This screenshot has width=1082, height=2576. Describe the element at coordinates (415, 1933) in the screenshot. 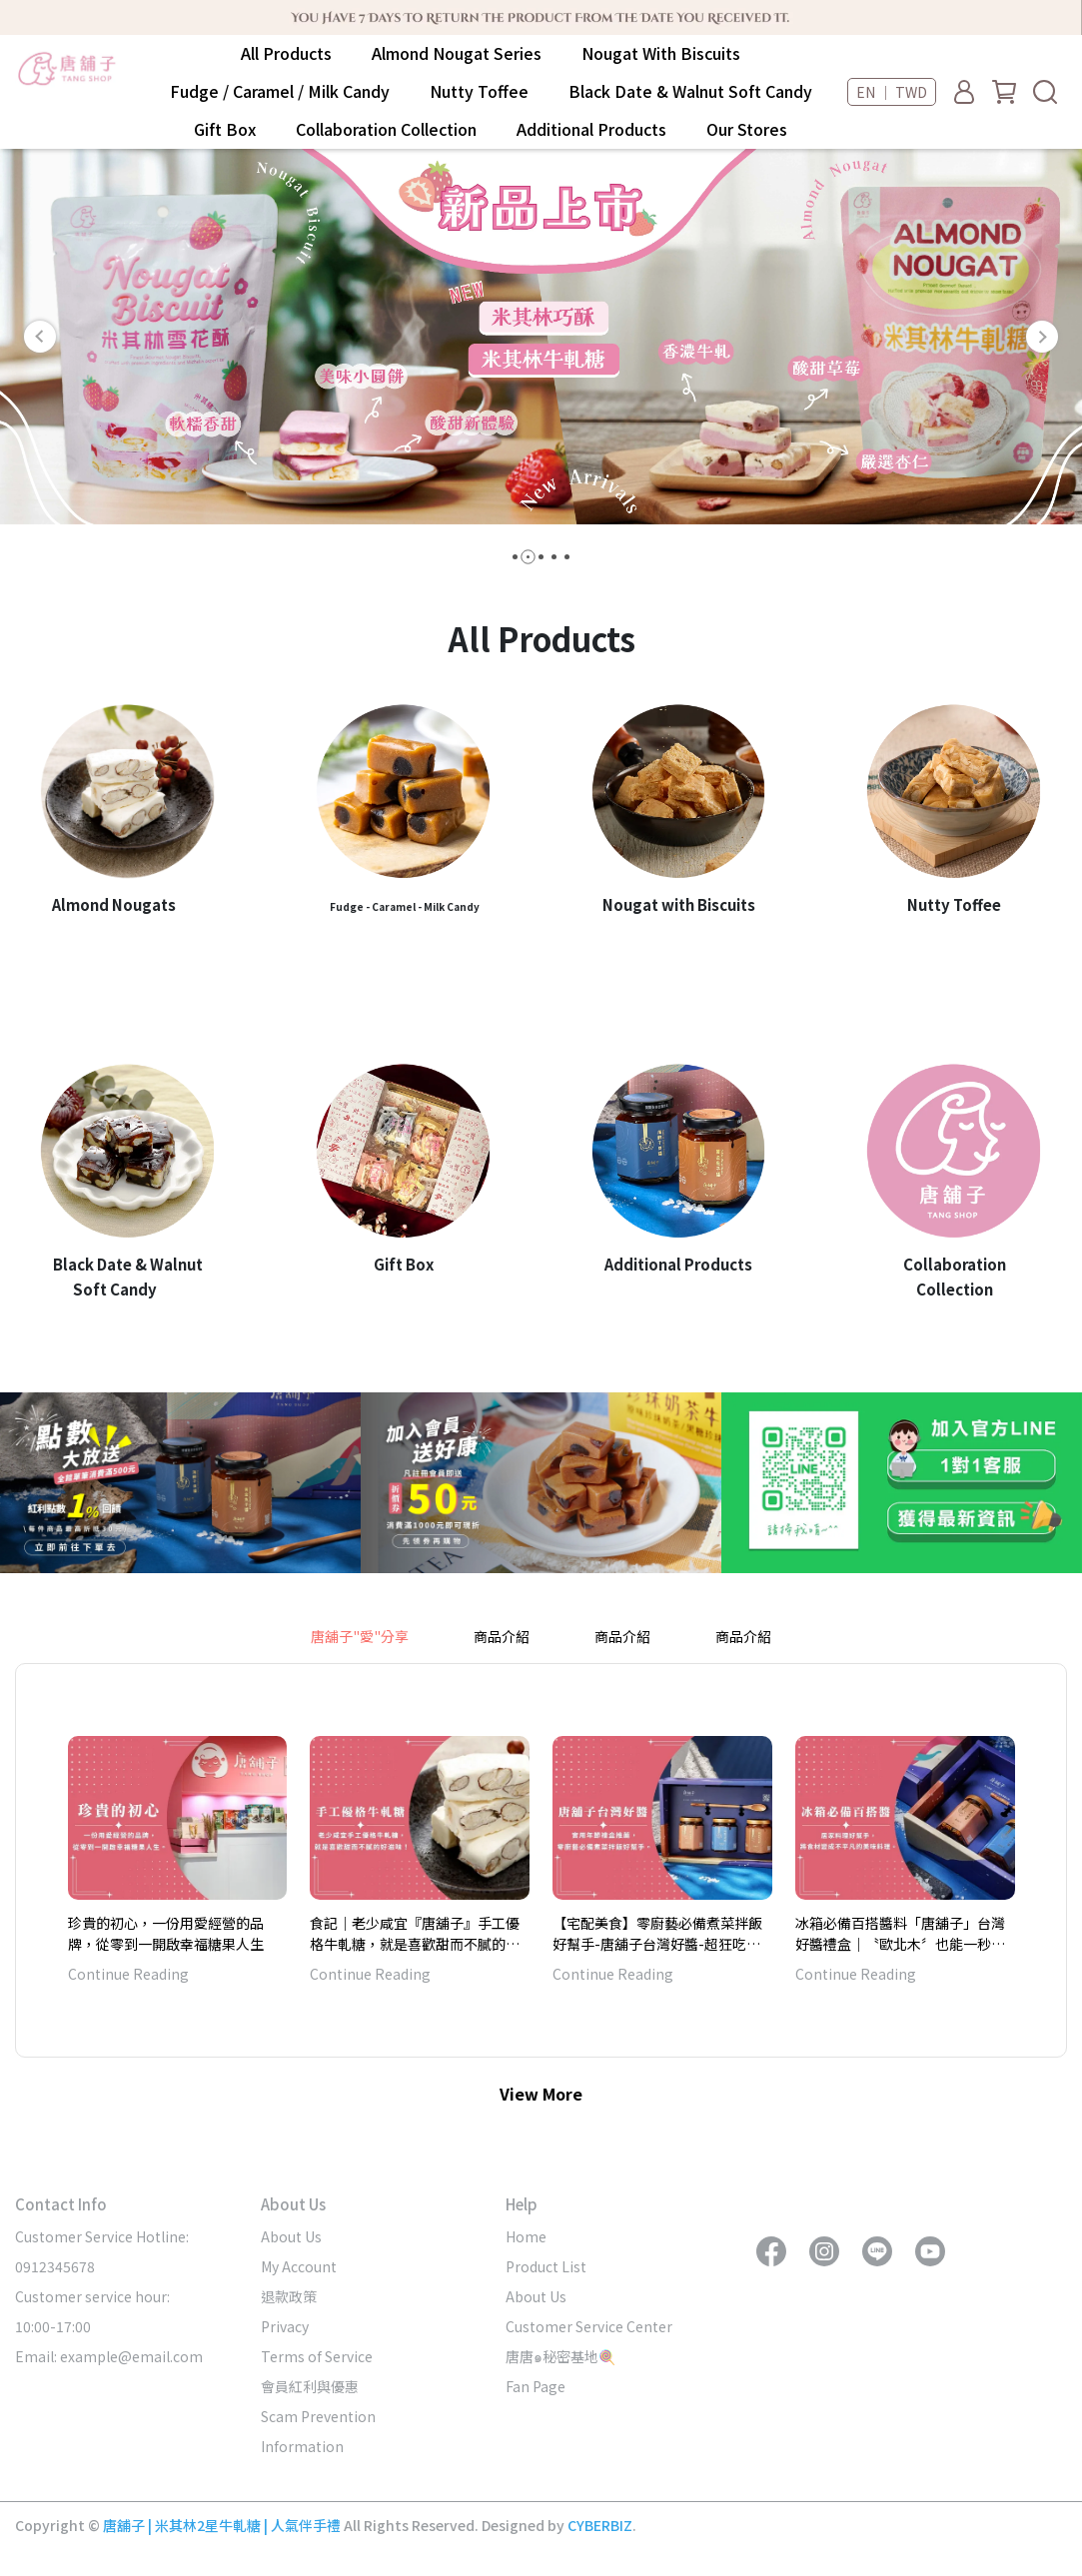

I see `食記｜老少咸宜『唐舖子』手工優格牛軋糖，就是喜歡甜而不膩的好滋味！` at that location.